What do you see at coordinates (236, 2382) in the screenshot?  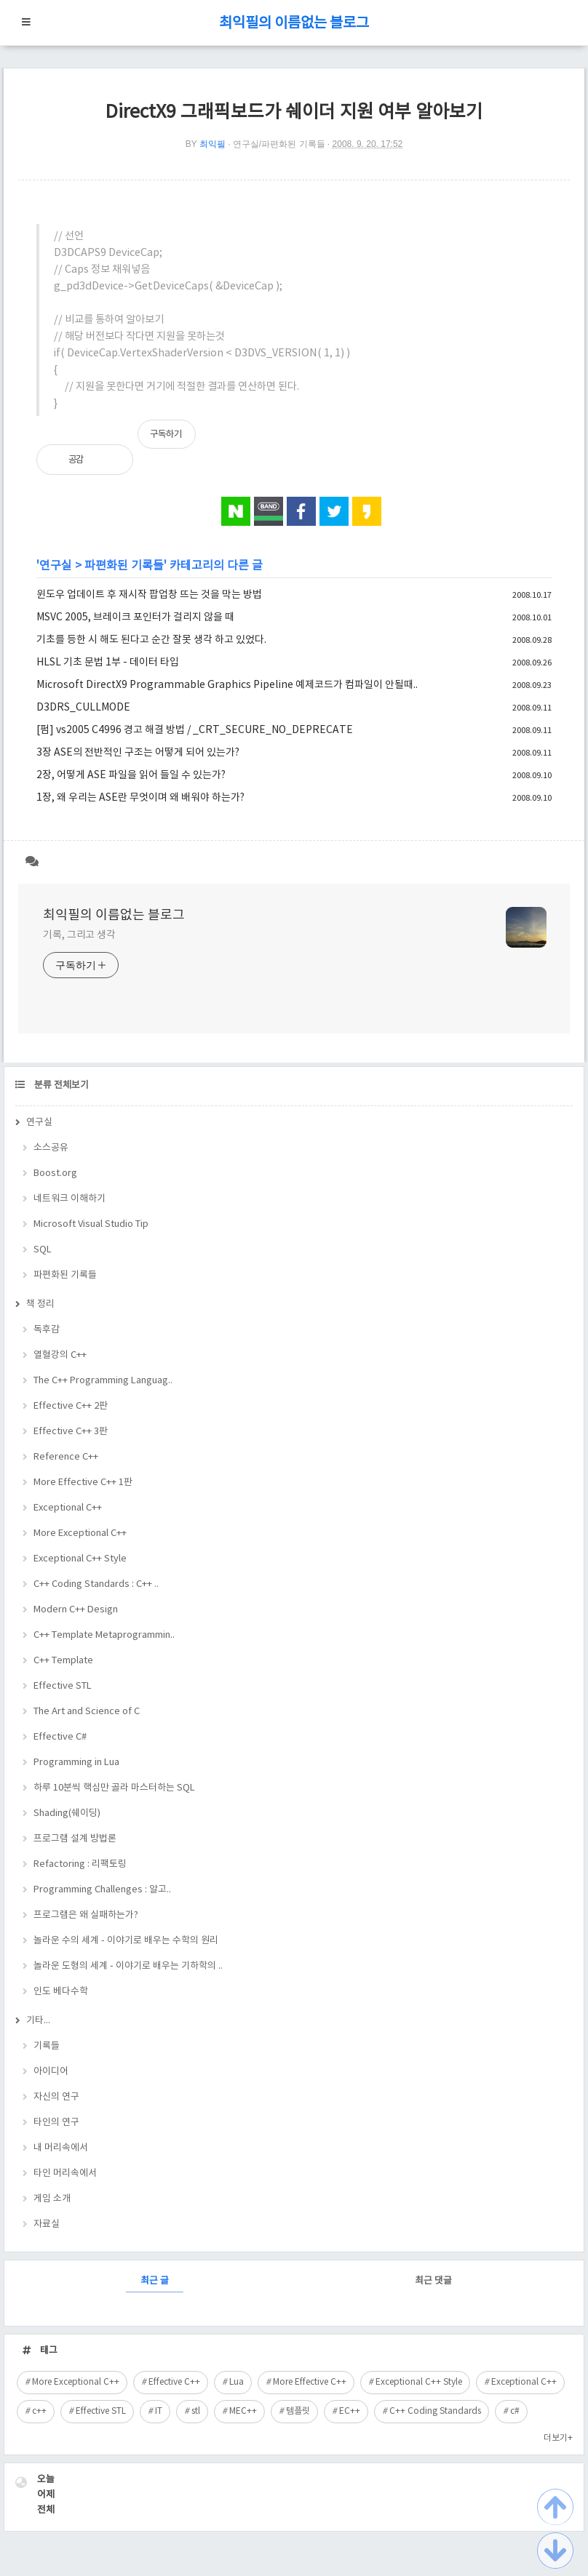 I see `Lua` at bounding box center [236, 2382].